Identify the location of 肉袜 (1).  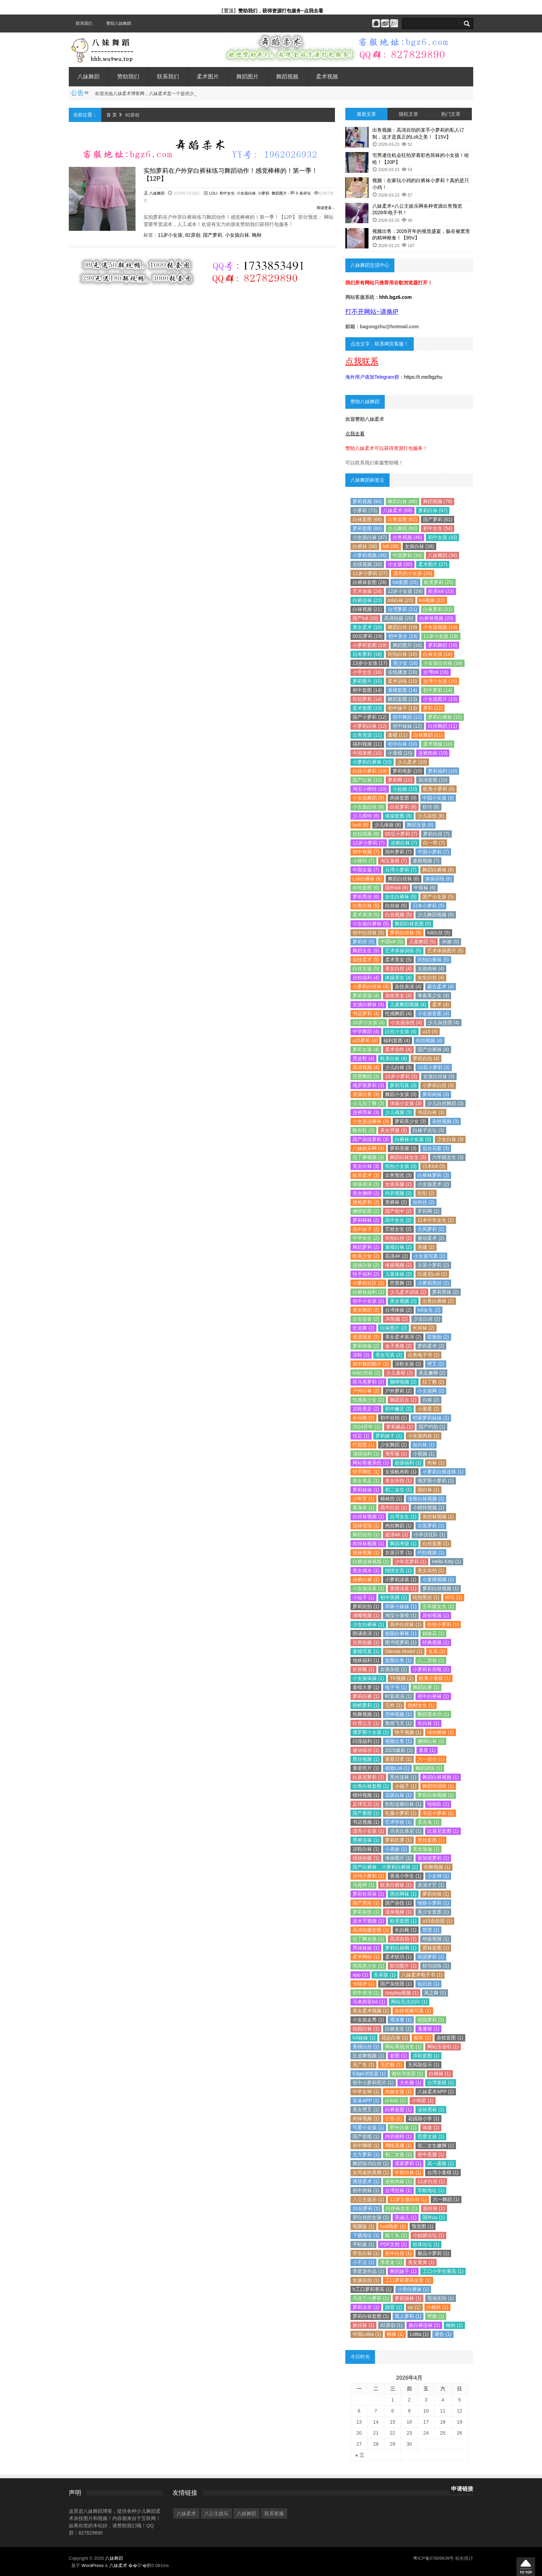
(435, 1462).